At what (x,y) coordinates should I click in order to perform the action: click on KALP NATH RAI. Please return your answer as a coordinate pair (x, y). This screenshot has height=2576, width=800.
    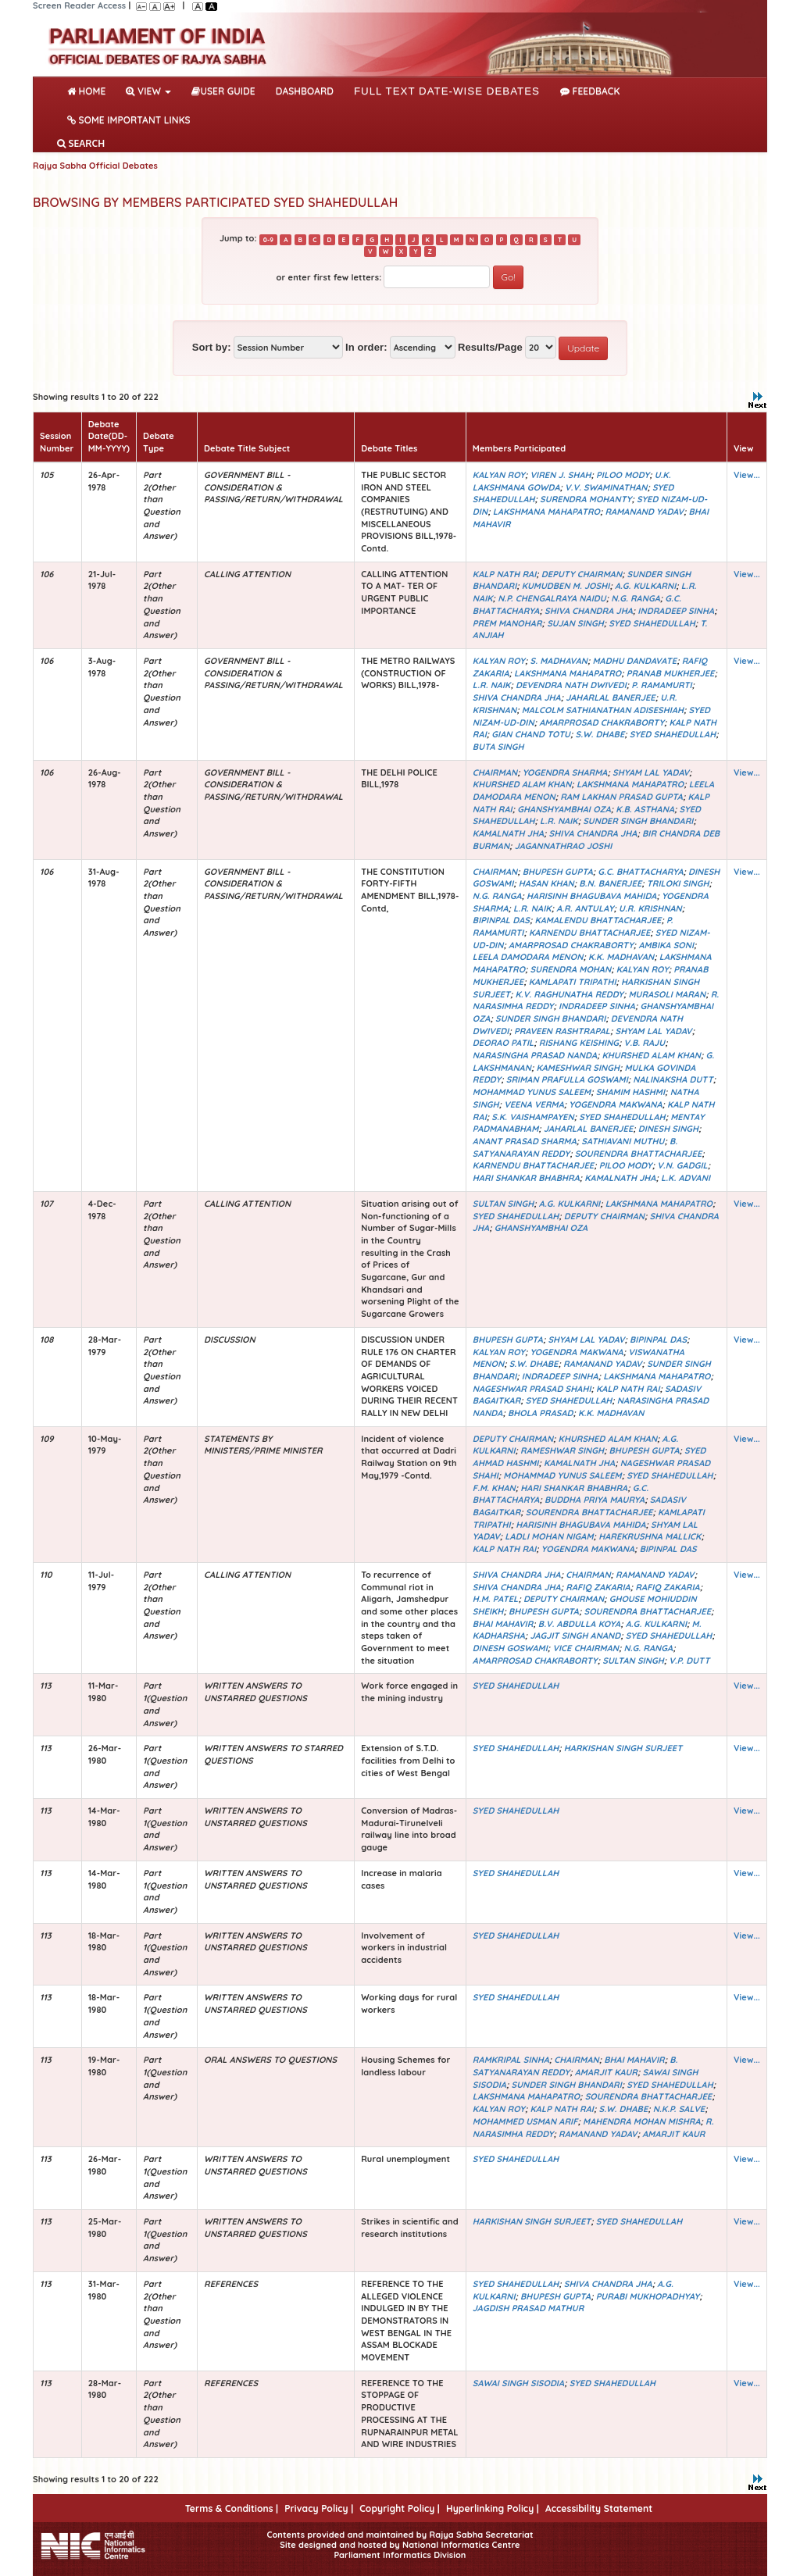
    Looking at the image, I should click on (504, 574).